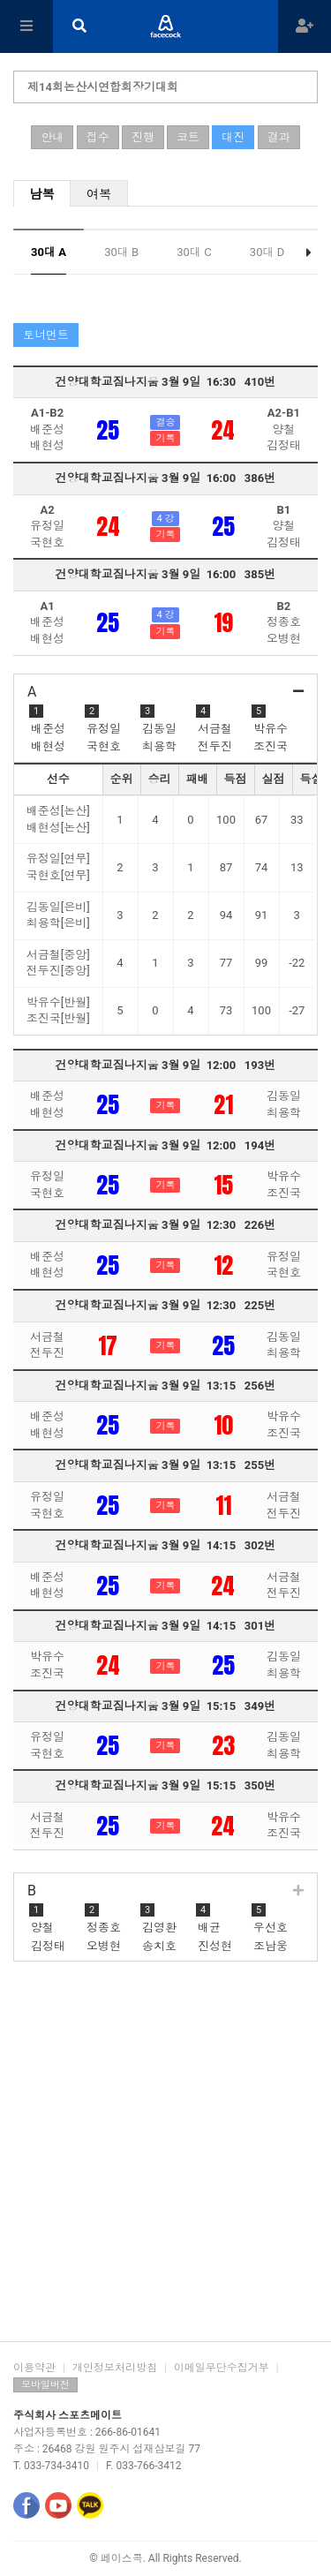 This screenshot has width=331, height=2576. I want to click on [Advertisement], so click(165, 2158).